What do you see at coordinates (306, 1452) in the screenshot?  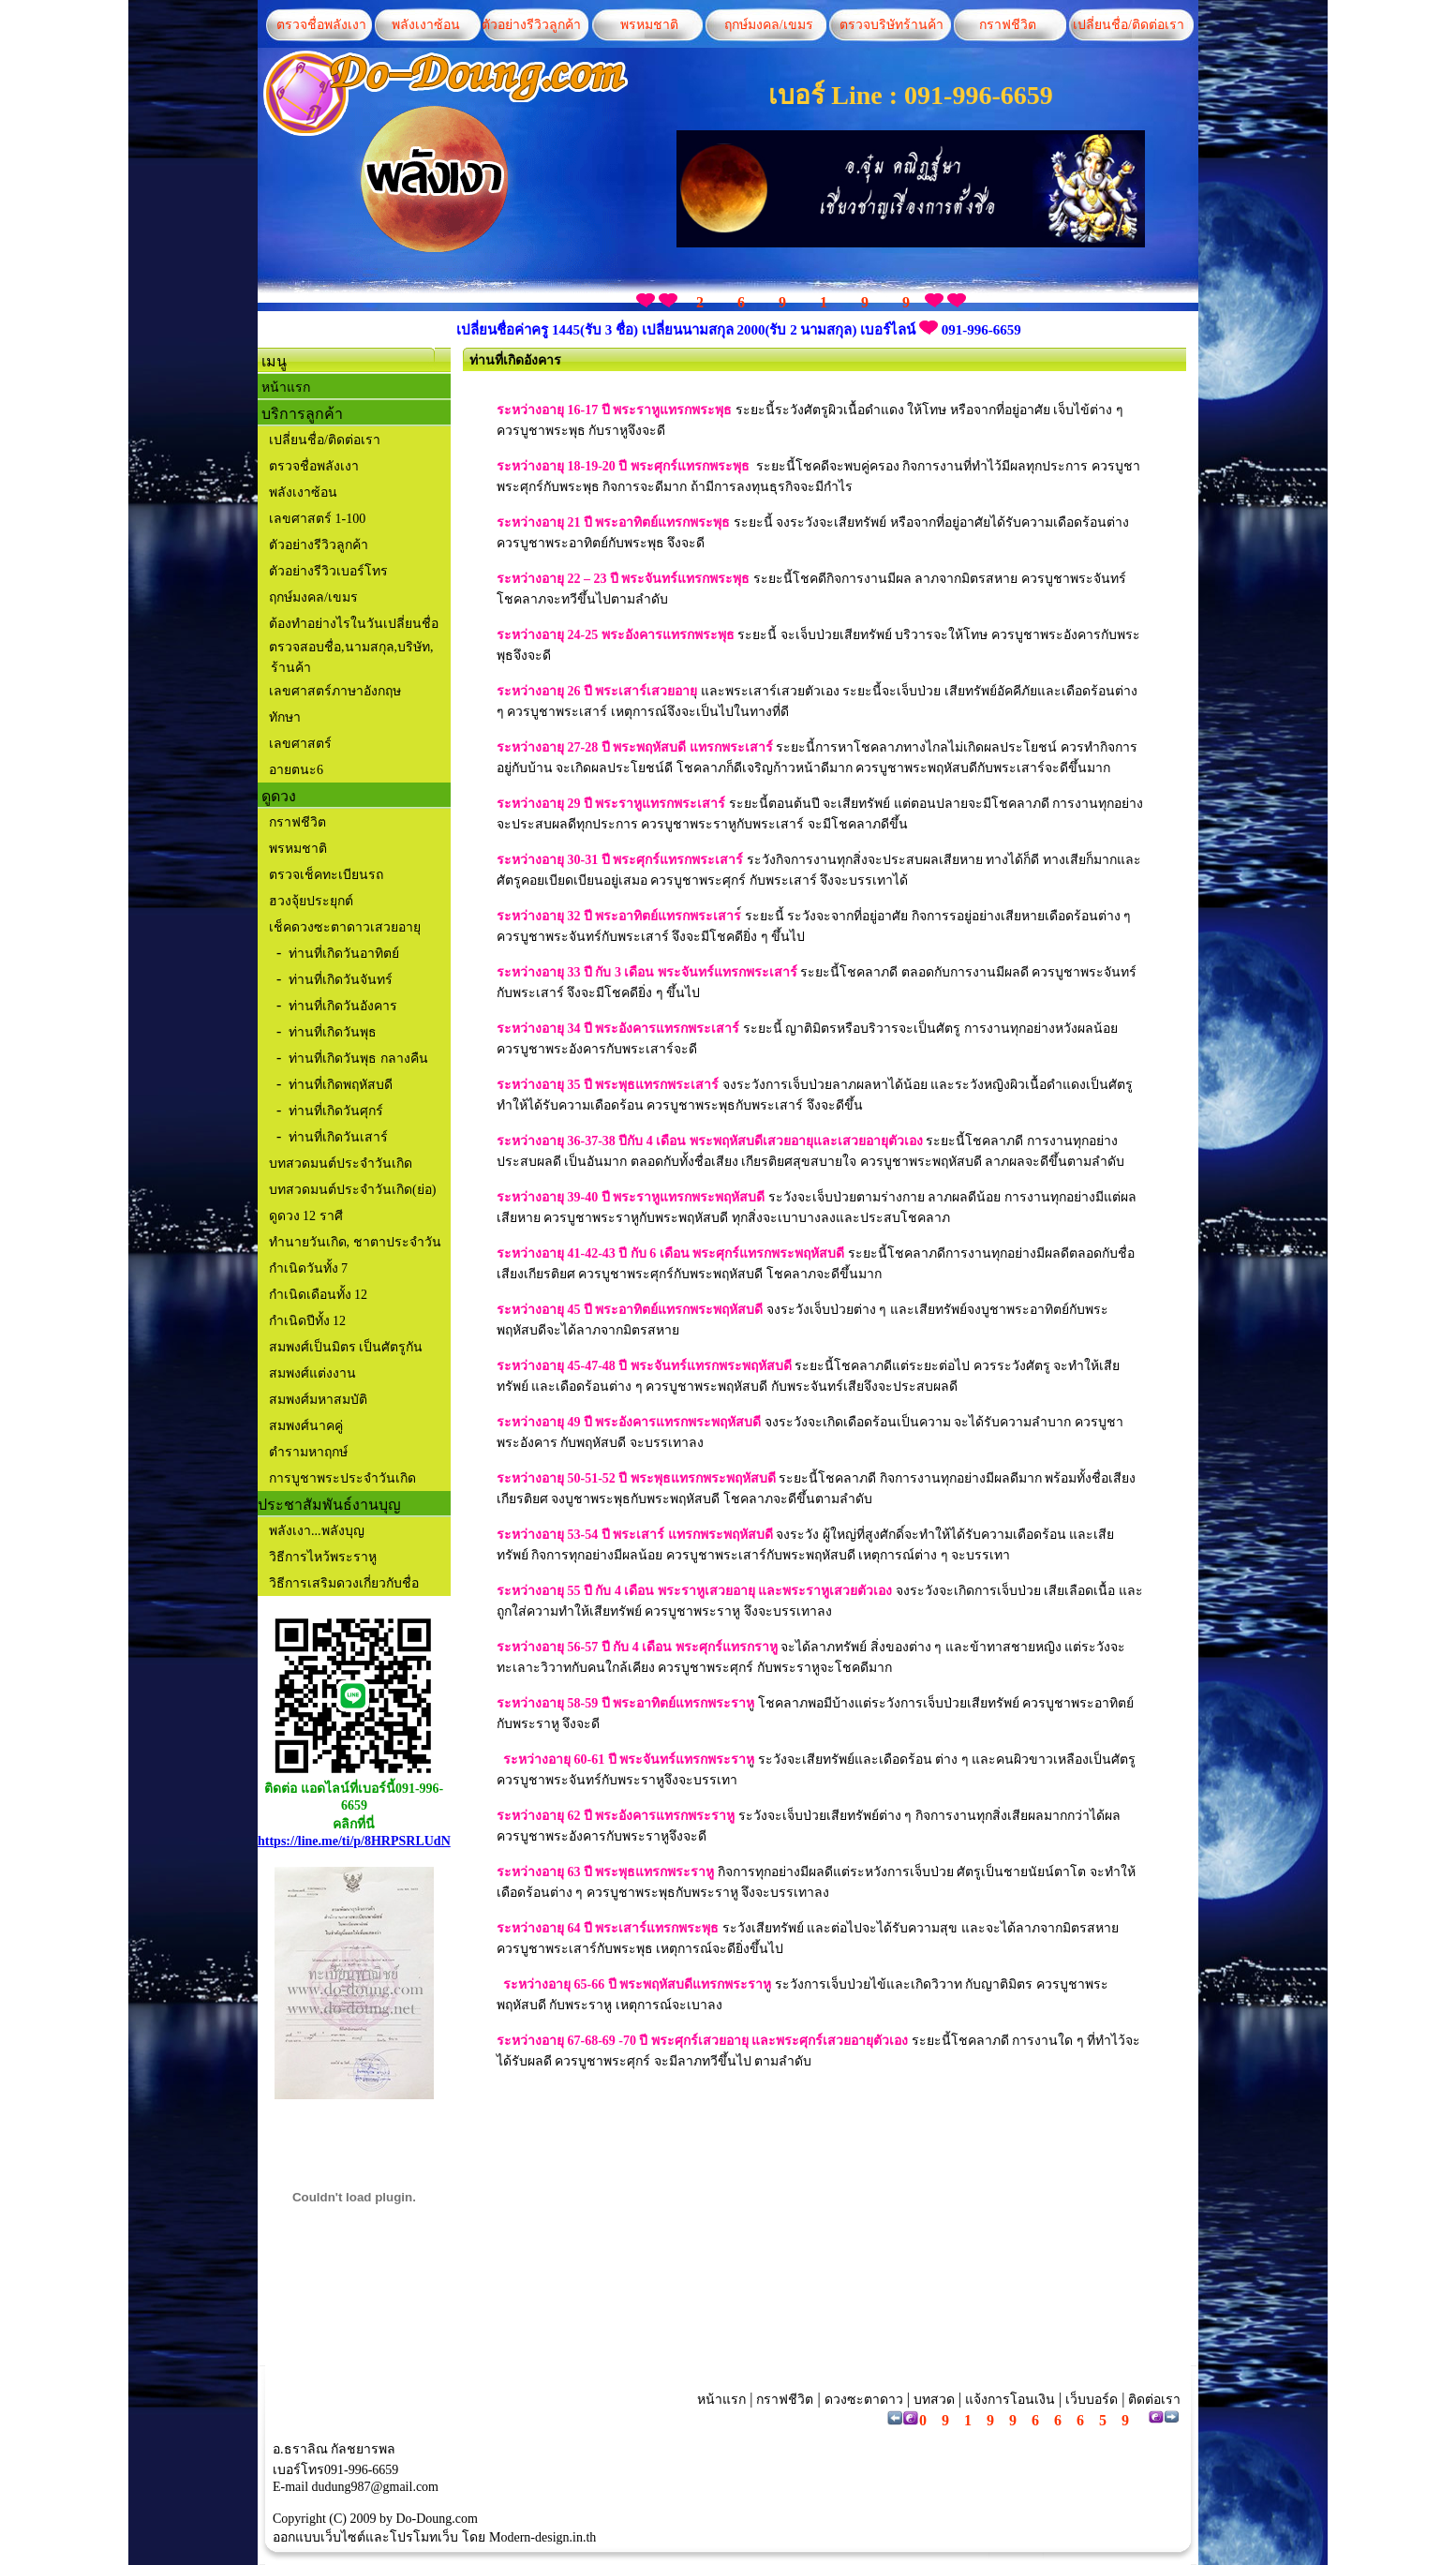 I see `ตำรามหาฤกษ์` at bounding box center [306, 1452].